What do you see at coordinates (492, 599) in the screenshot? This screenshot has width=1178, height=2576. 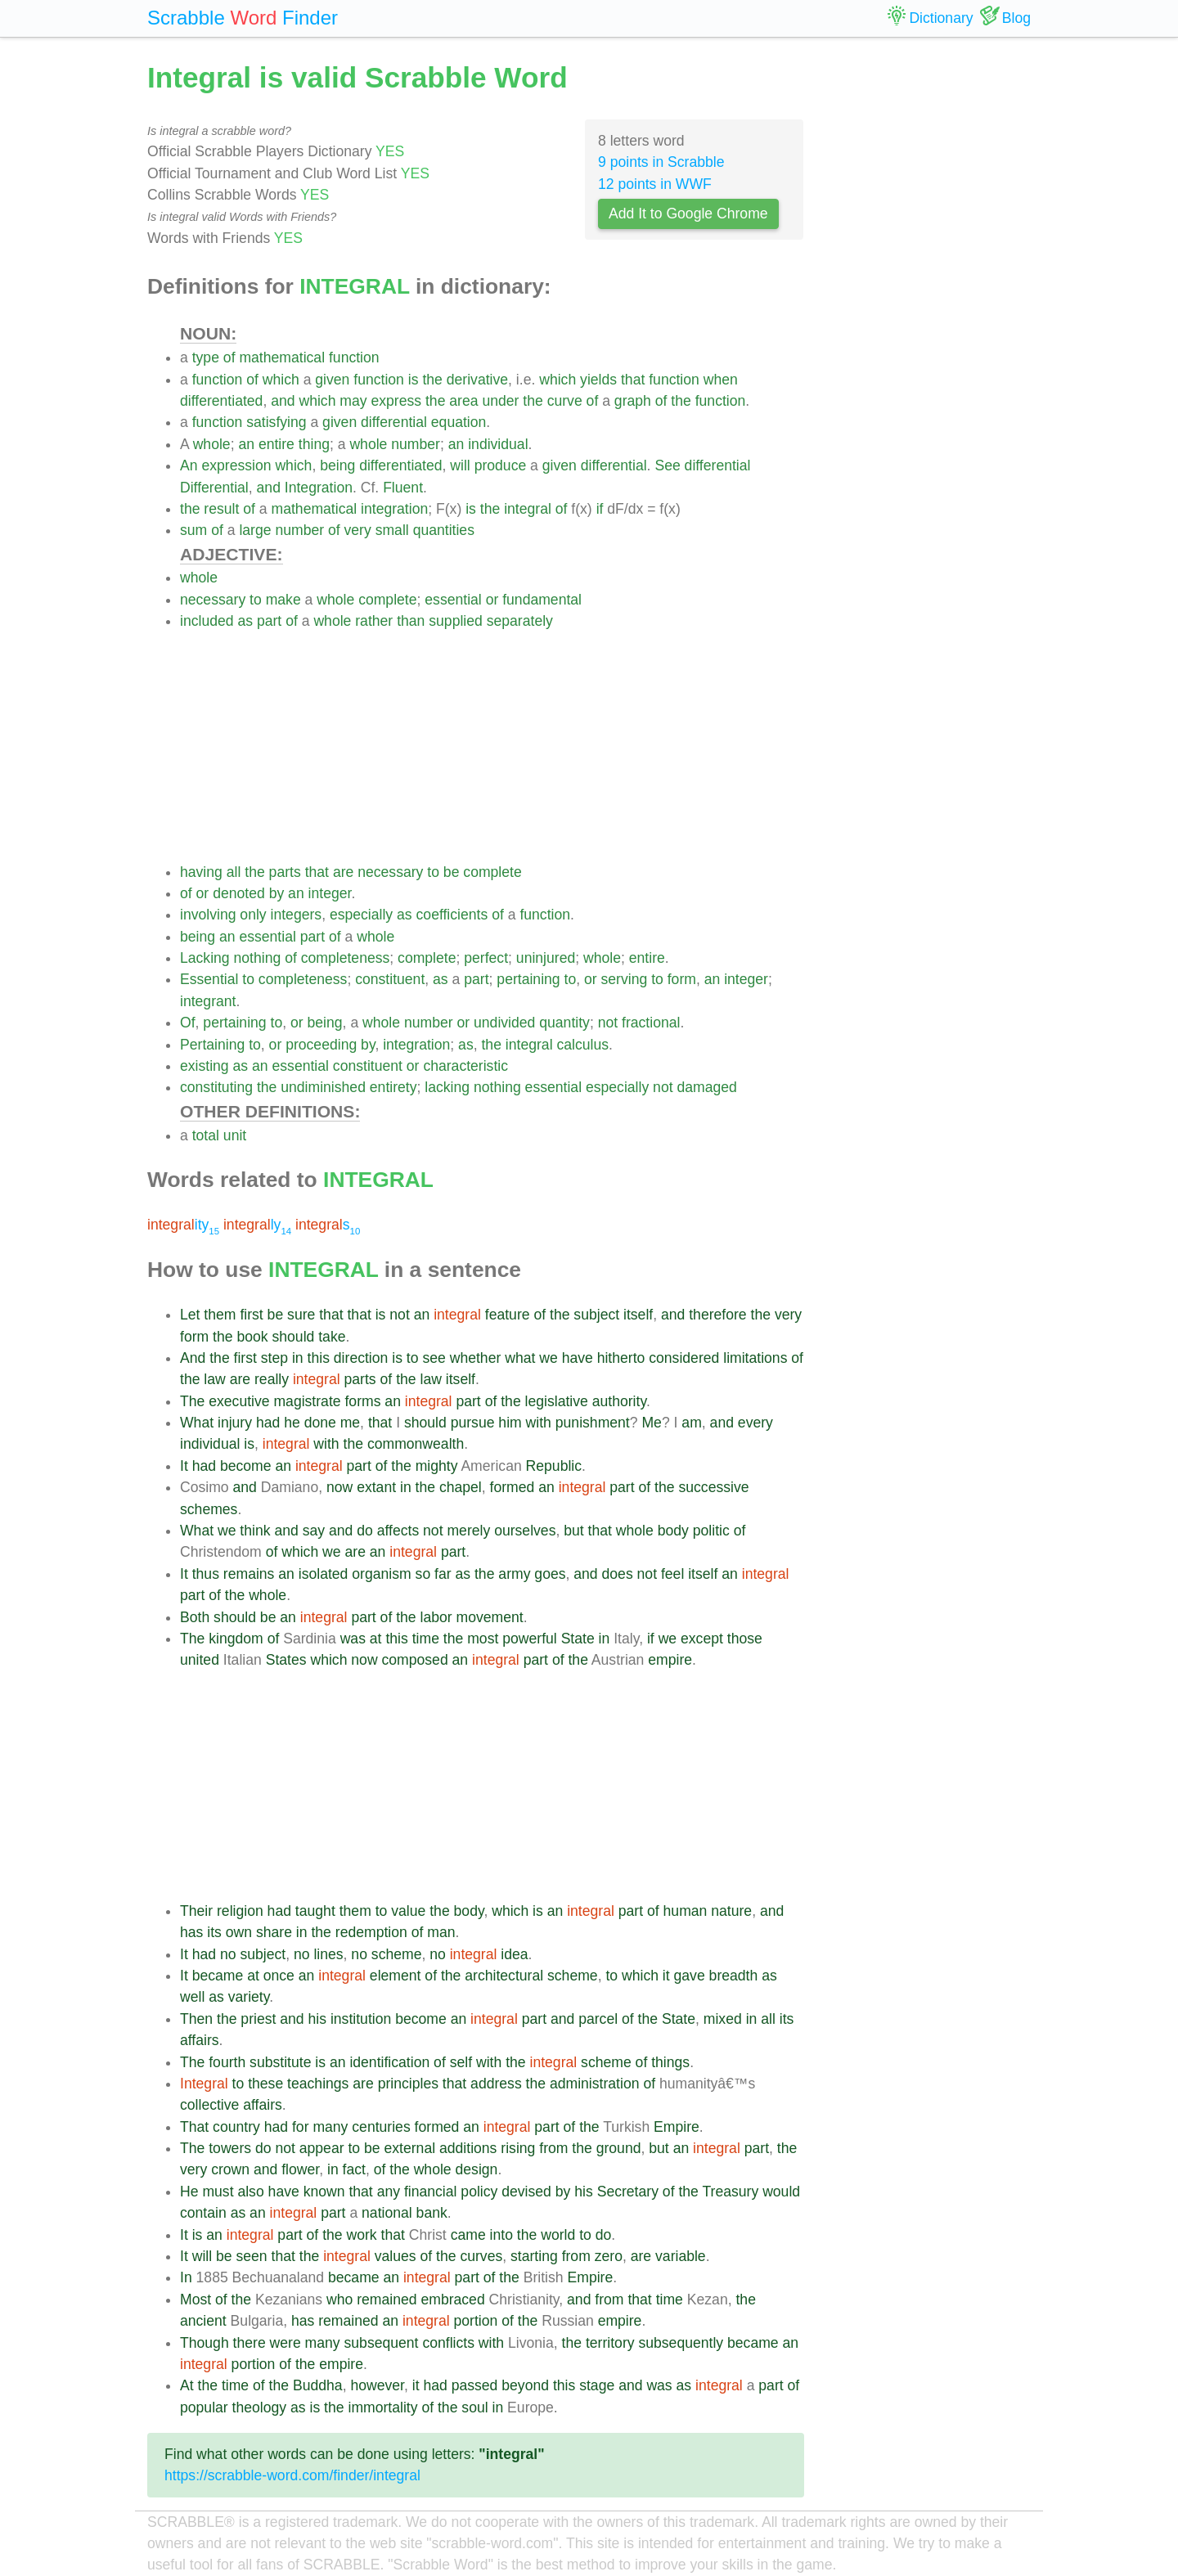 I see `or` at bounding box center [492, 599].